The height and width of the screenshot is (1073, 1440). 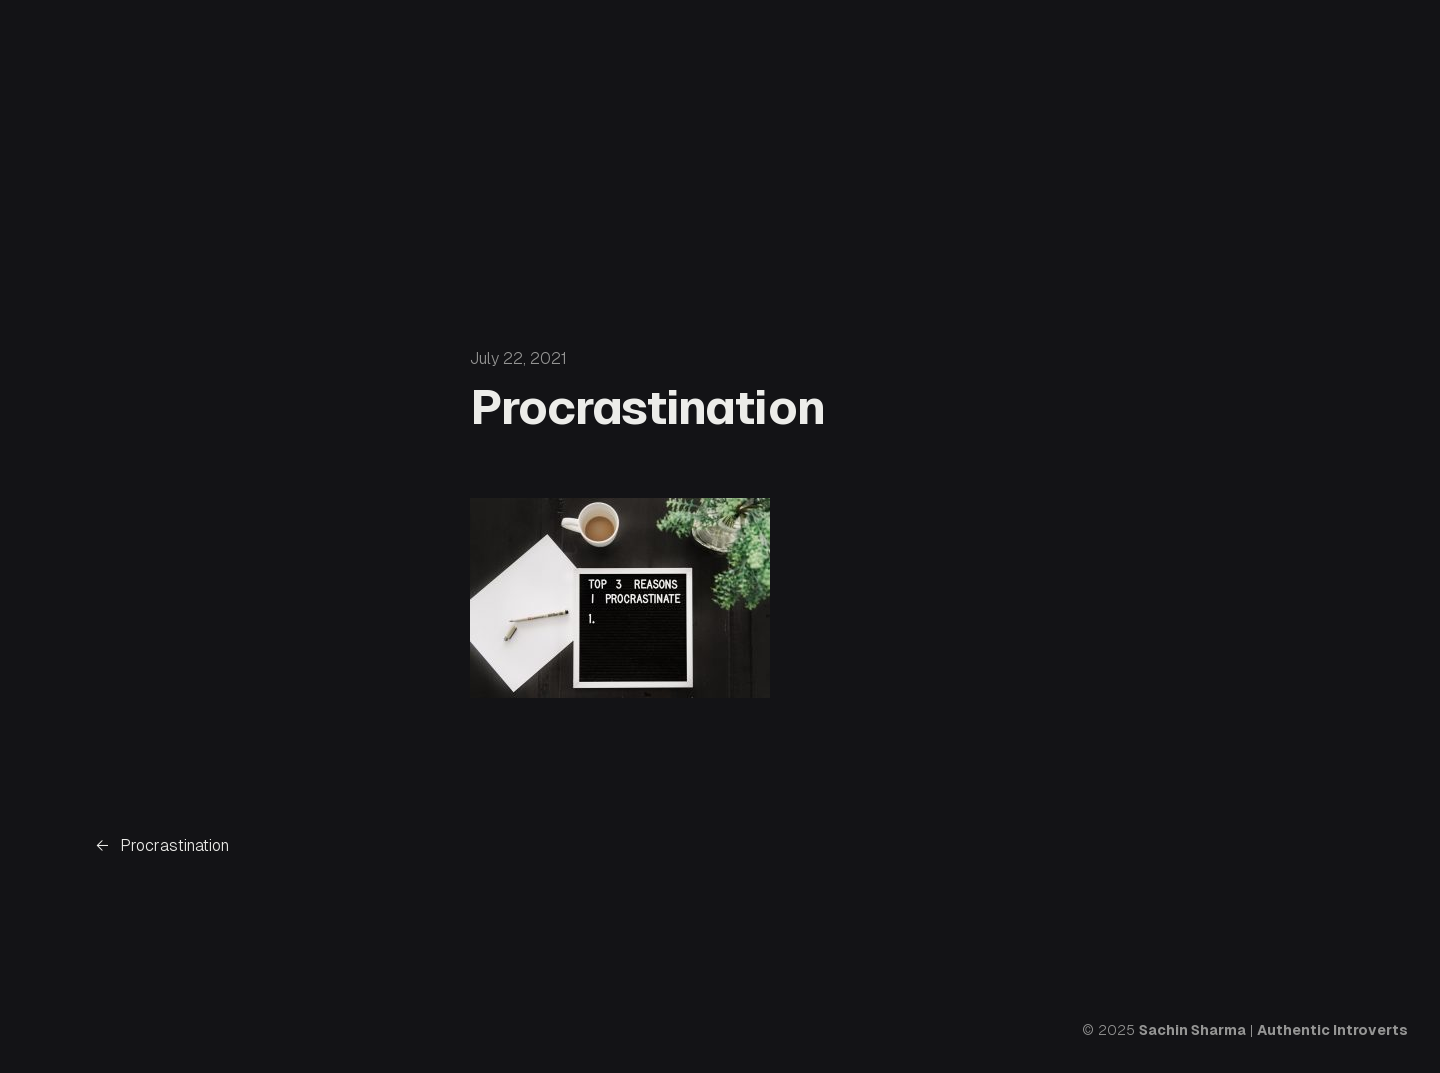 I want to click on Procrastination, so click(x=174, y=845).